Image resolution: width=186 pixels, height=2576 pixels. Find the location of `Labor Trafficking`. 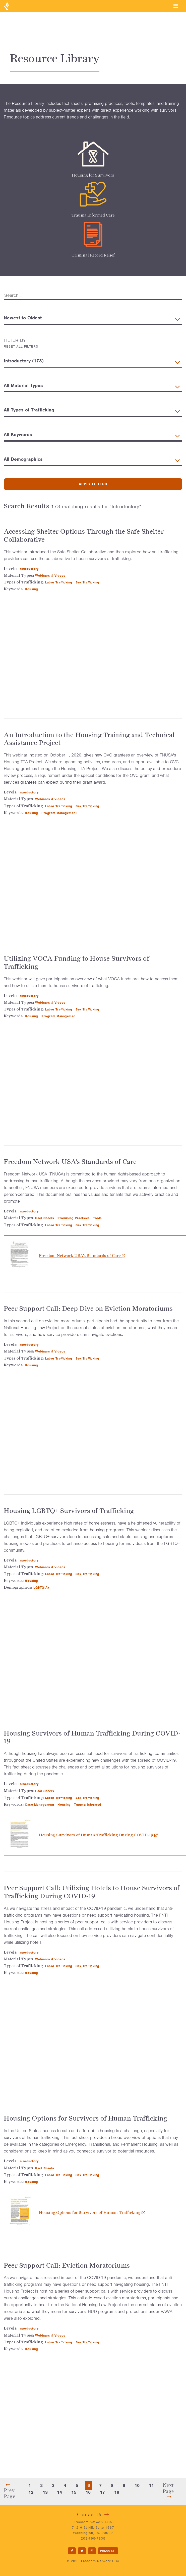

Labor Trafficking is located at coordinates (59, 582).